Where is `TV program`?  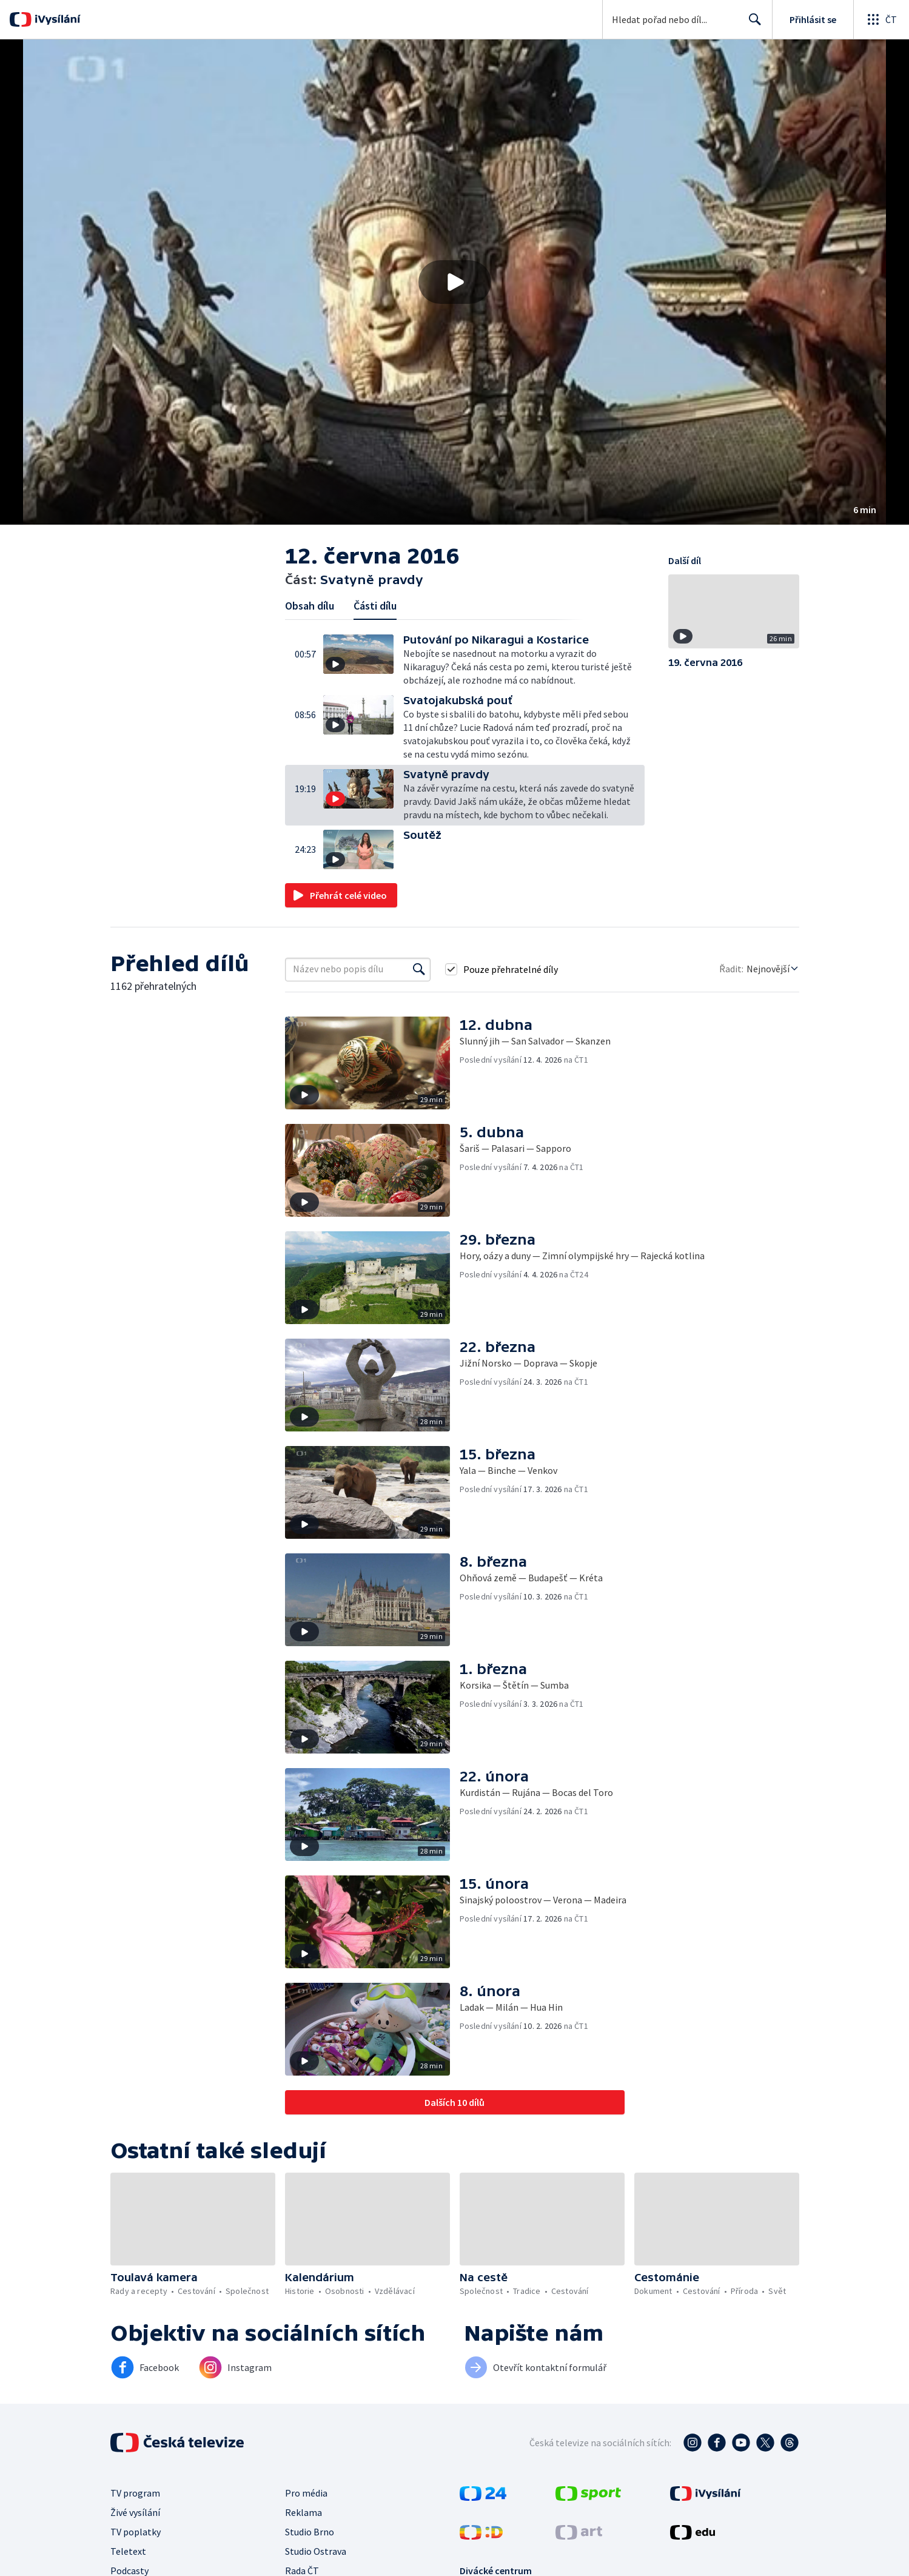
TV program is located at coordinates (135, 2493).